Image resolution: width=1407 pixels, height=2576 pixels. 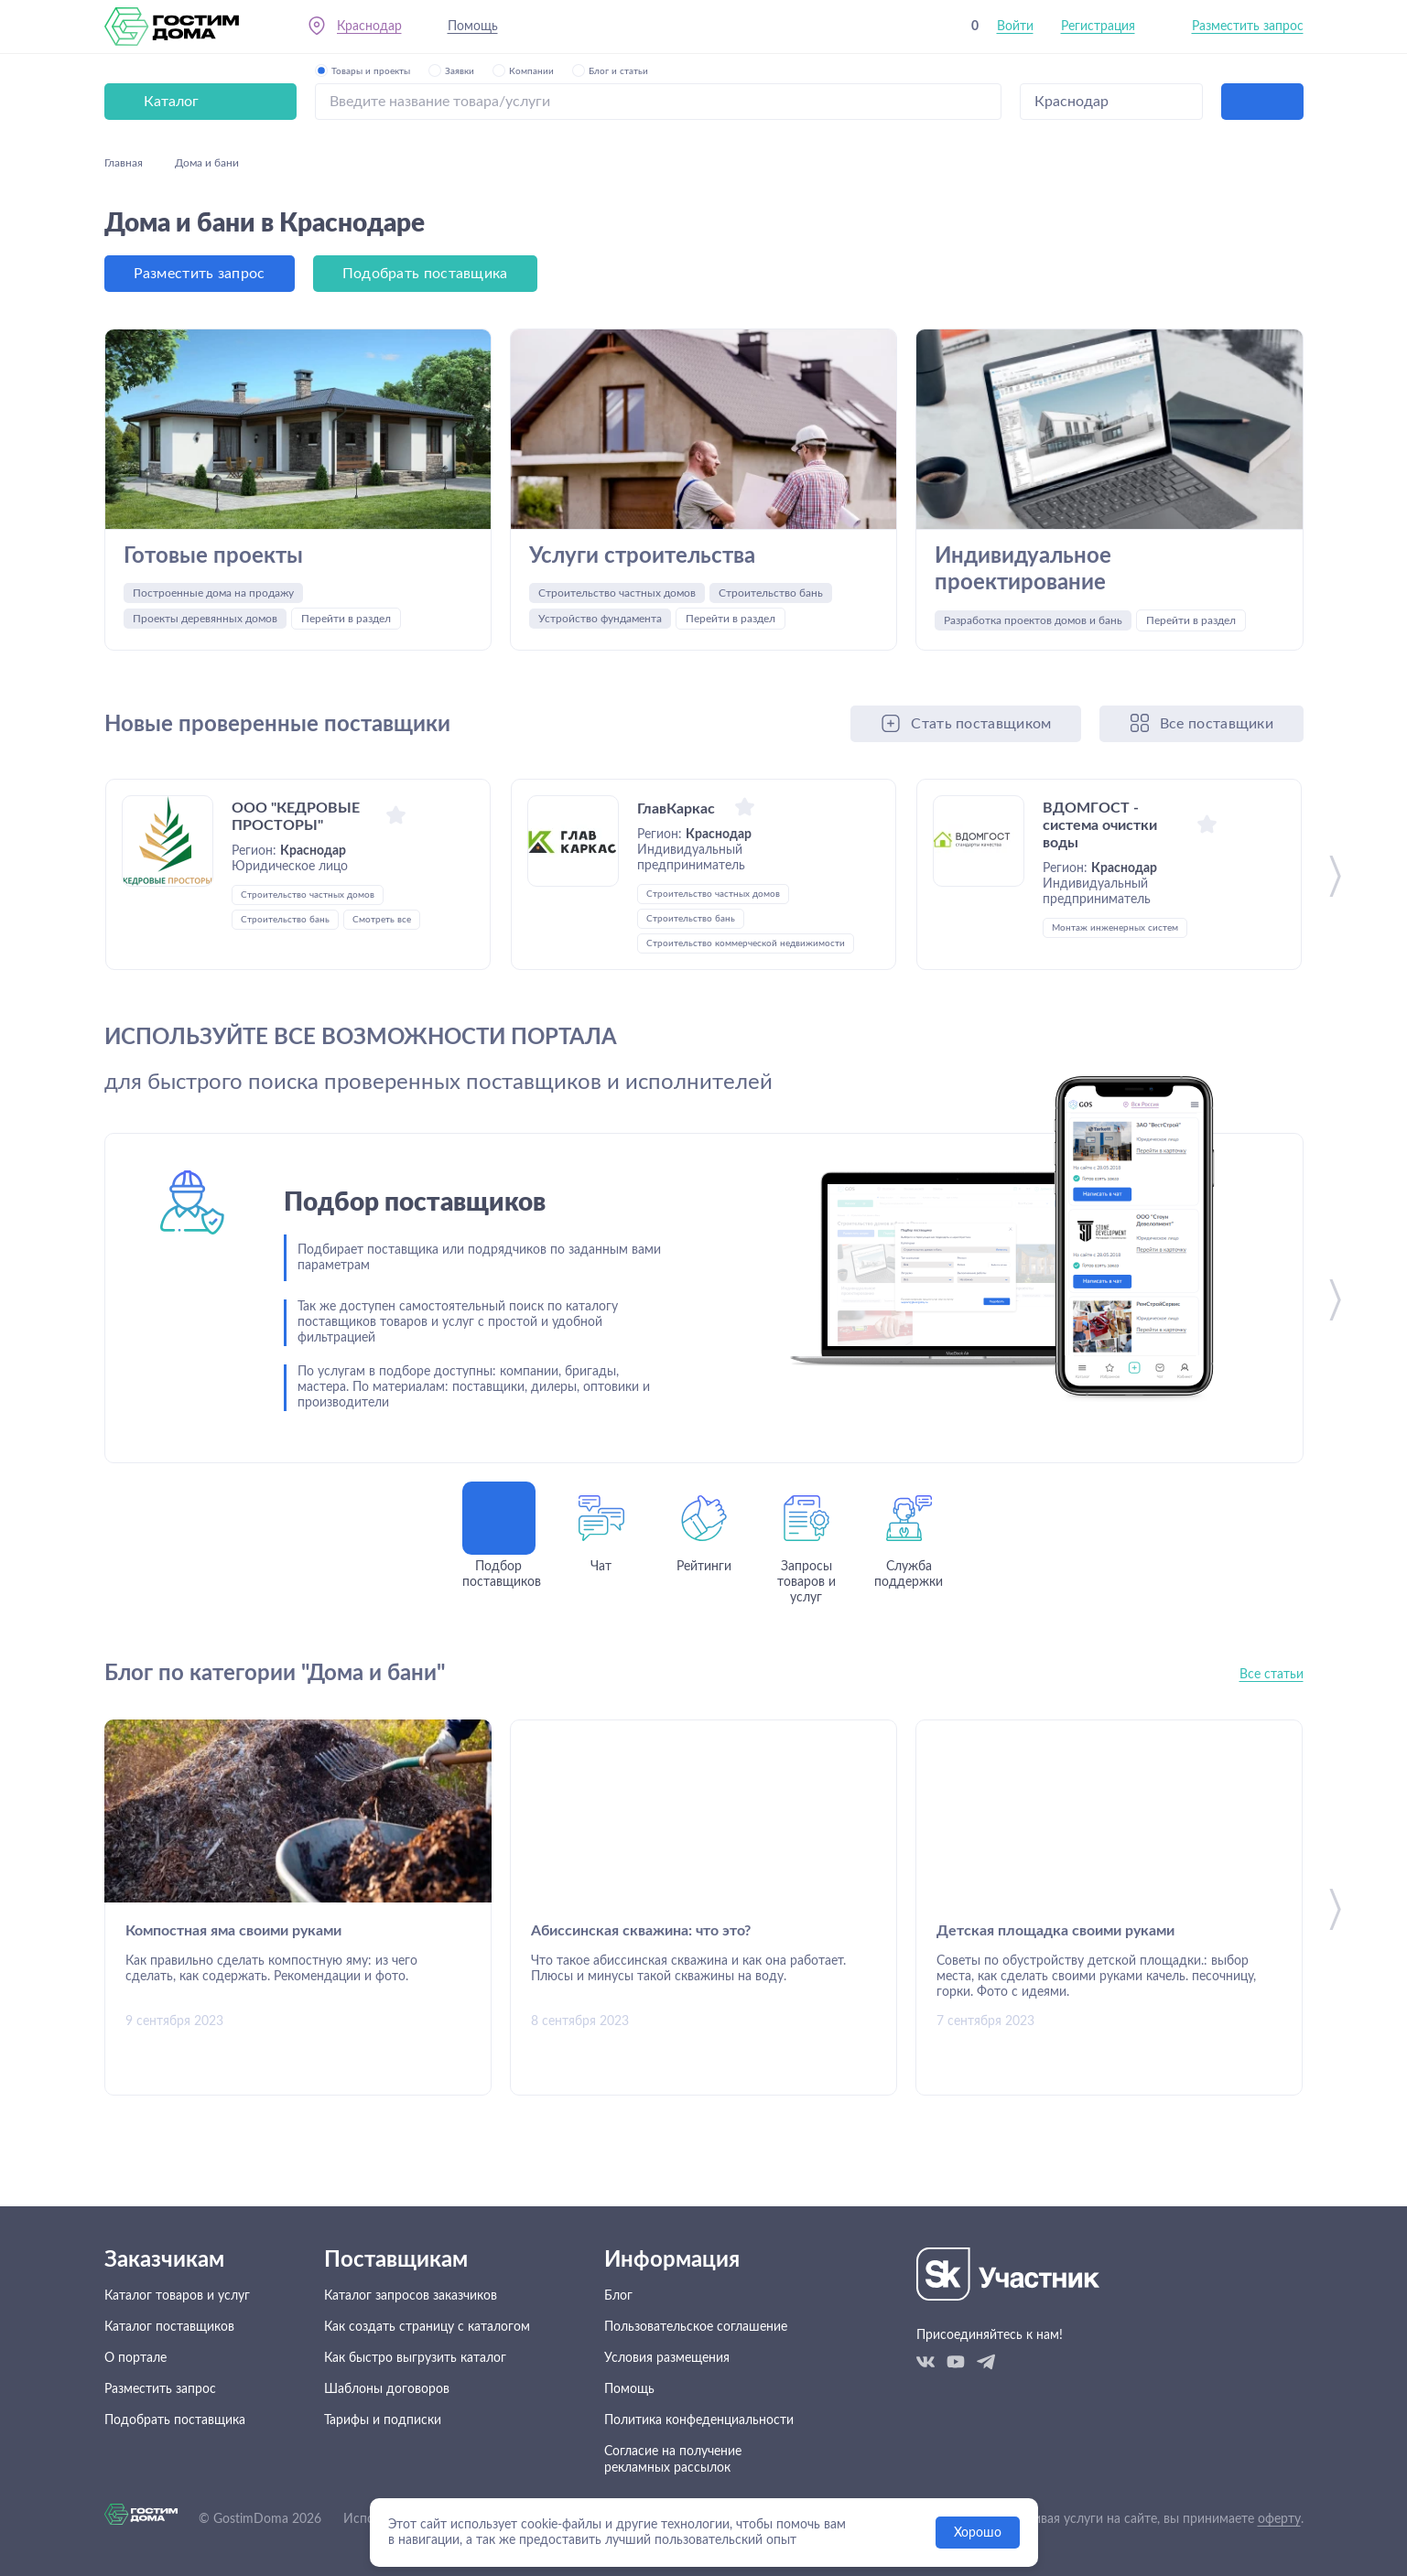 I want to click on Шаблоны договоров, so click(x=386, y=2389).